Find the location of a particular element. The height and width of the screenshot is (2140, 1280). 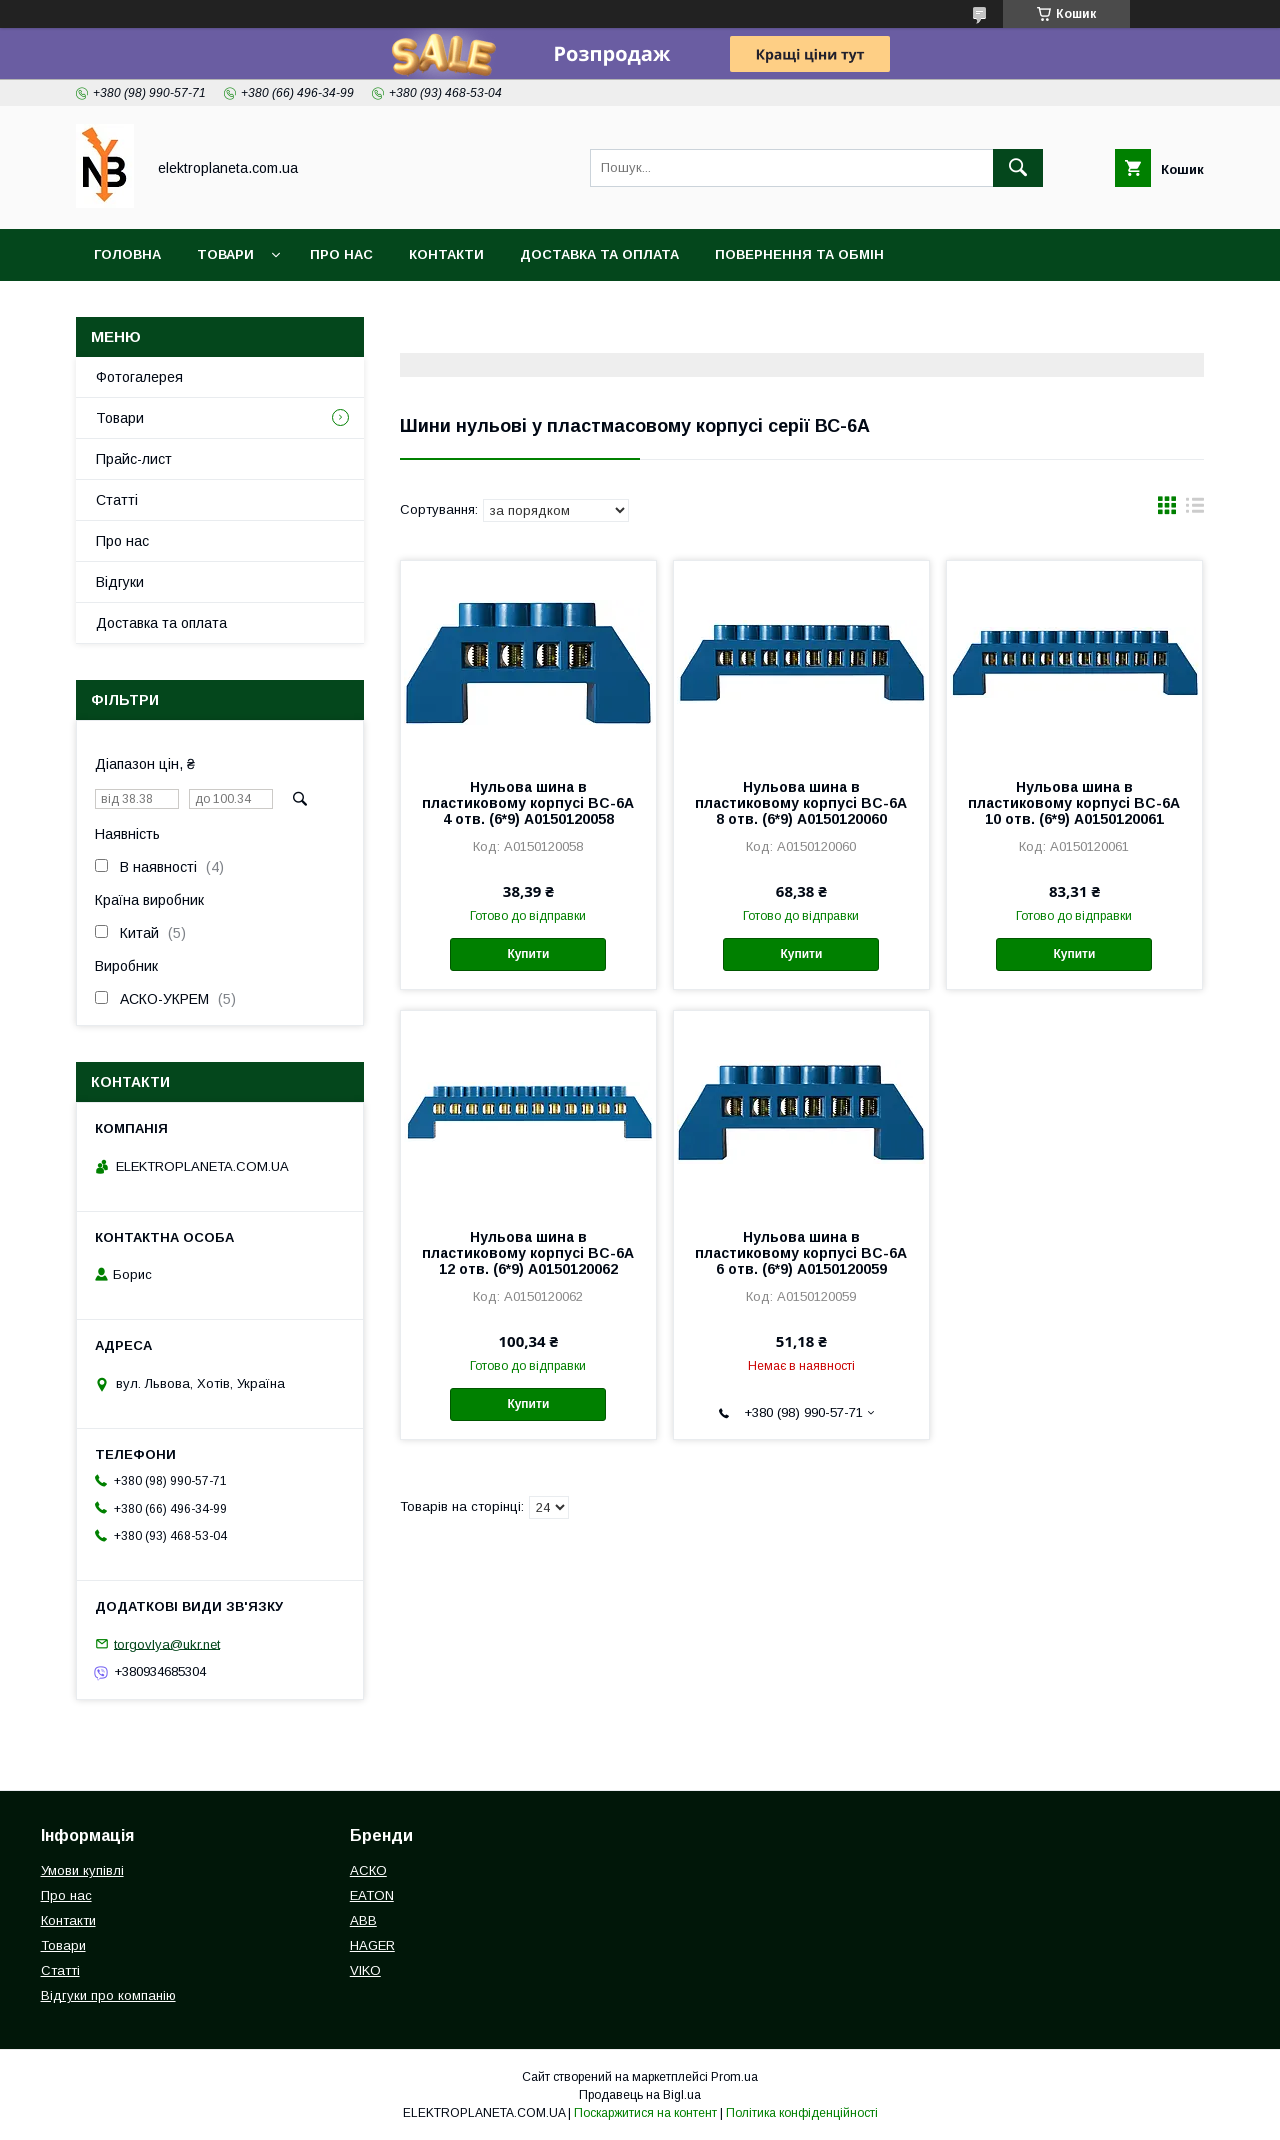

Статті is located at coordinates (117, 500).